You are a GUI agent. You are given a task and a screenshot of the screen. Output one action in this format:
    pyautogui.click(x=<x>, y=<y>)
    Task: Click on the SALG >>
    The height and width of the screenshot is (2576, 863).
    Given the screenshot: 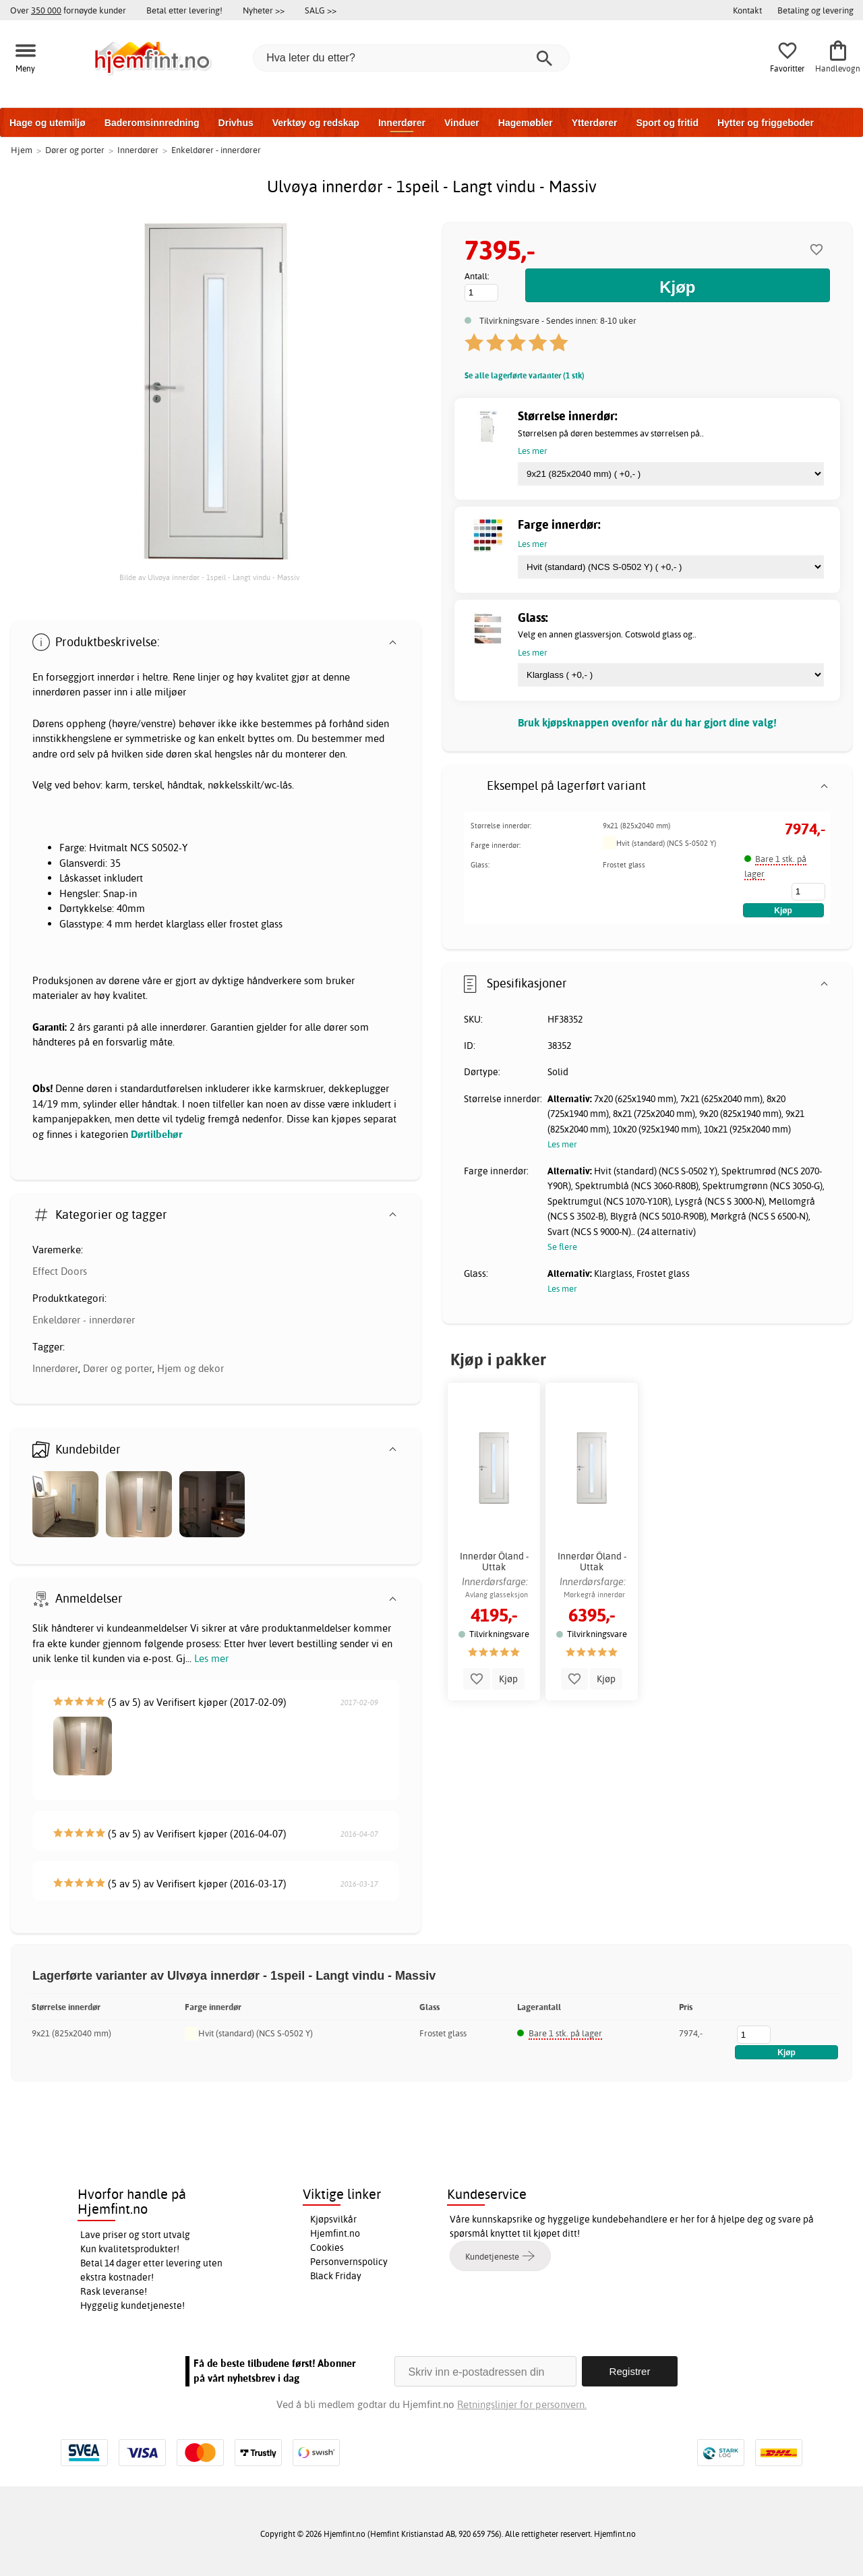 What is the action you would take?
    pyautogui.click(x=320, y=10)
    